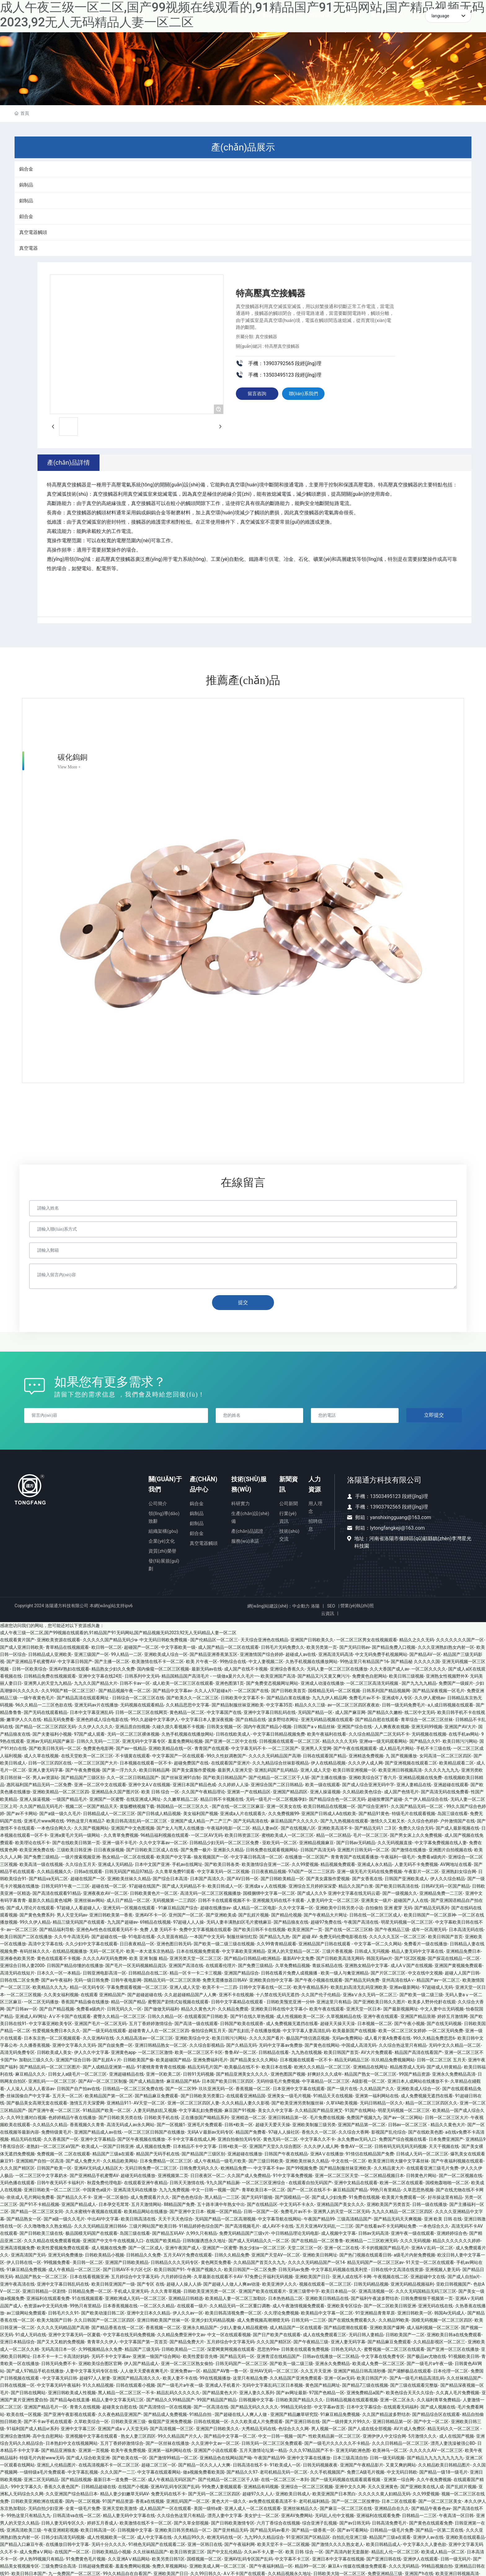 This screenshot has height=2576, width=486. Describe the element at coordinates (341, 2246) in the screenshot. I see `亚洲一区二区在线` at that location.